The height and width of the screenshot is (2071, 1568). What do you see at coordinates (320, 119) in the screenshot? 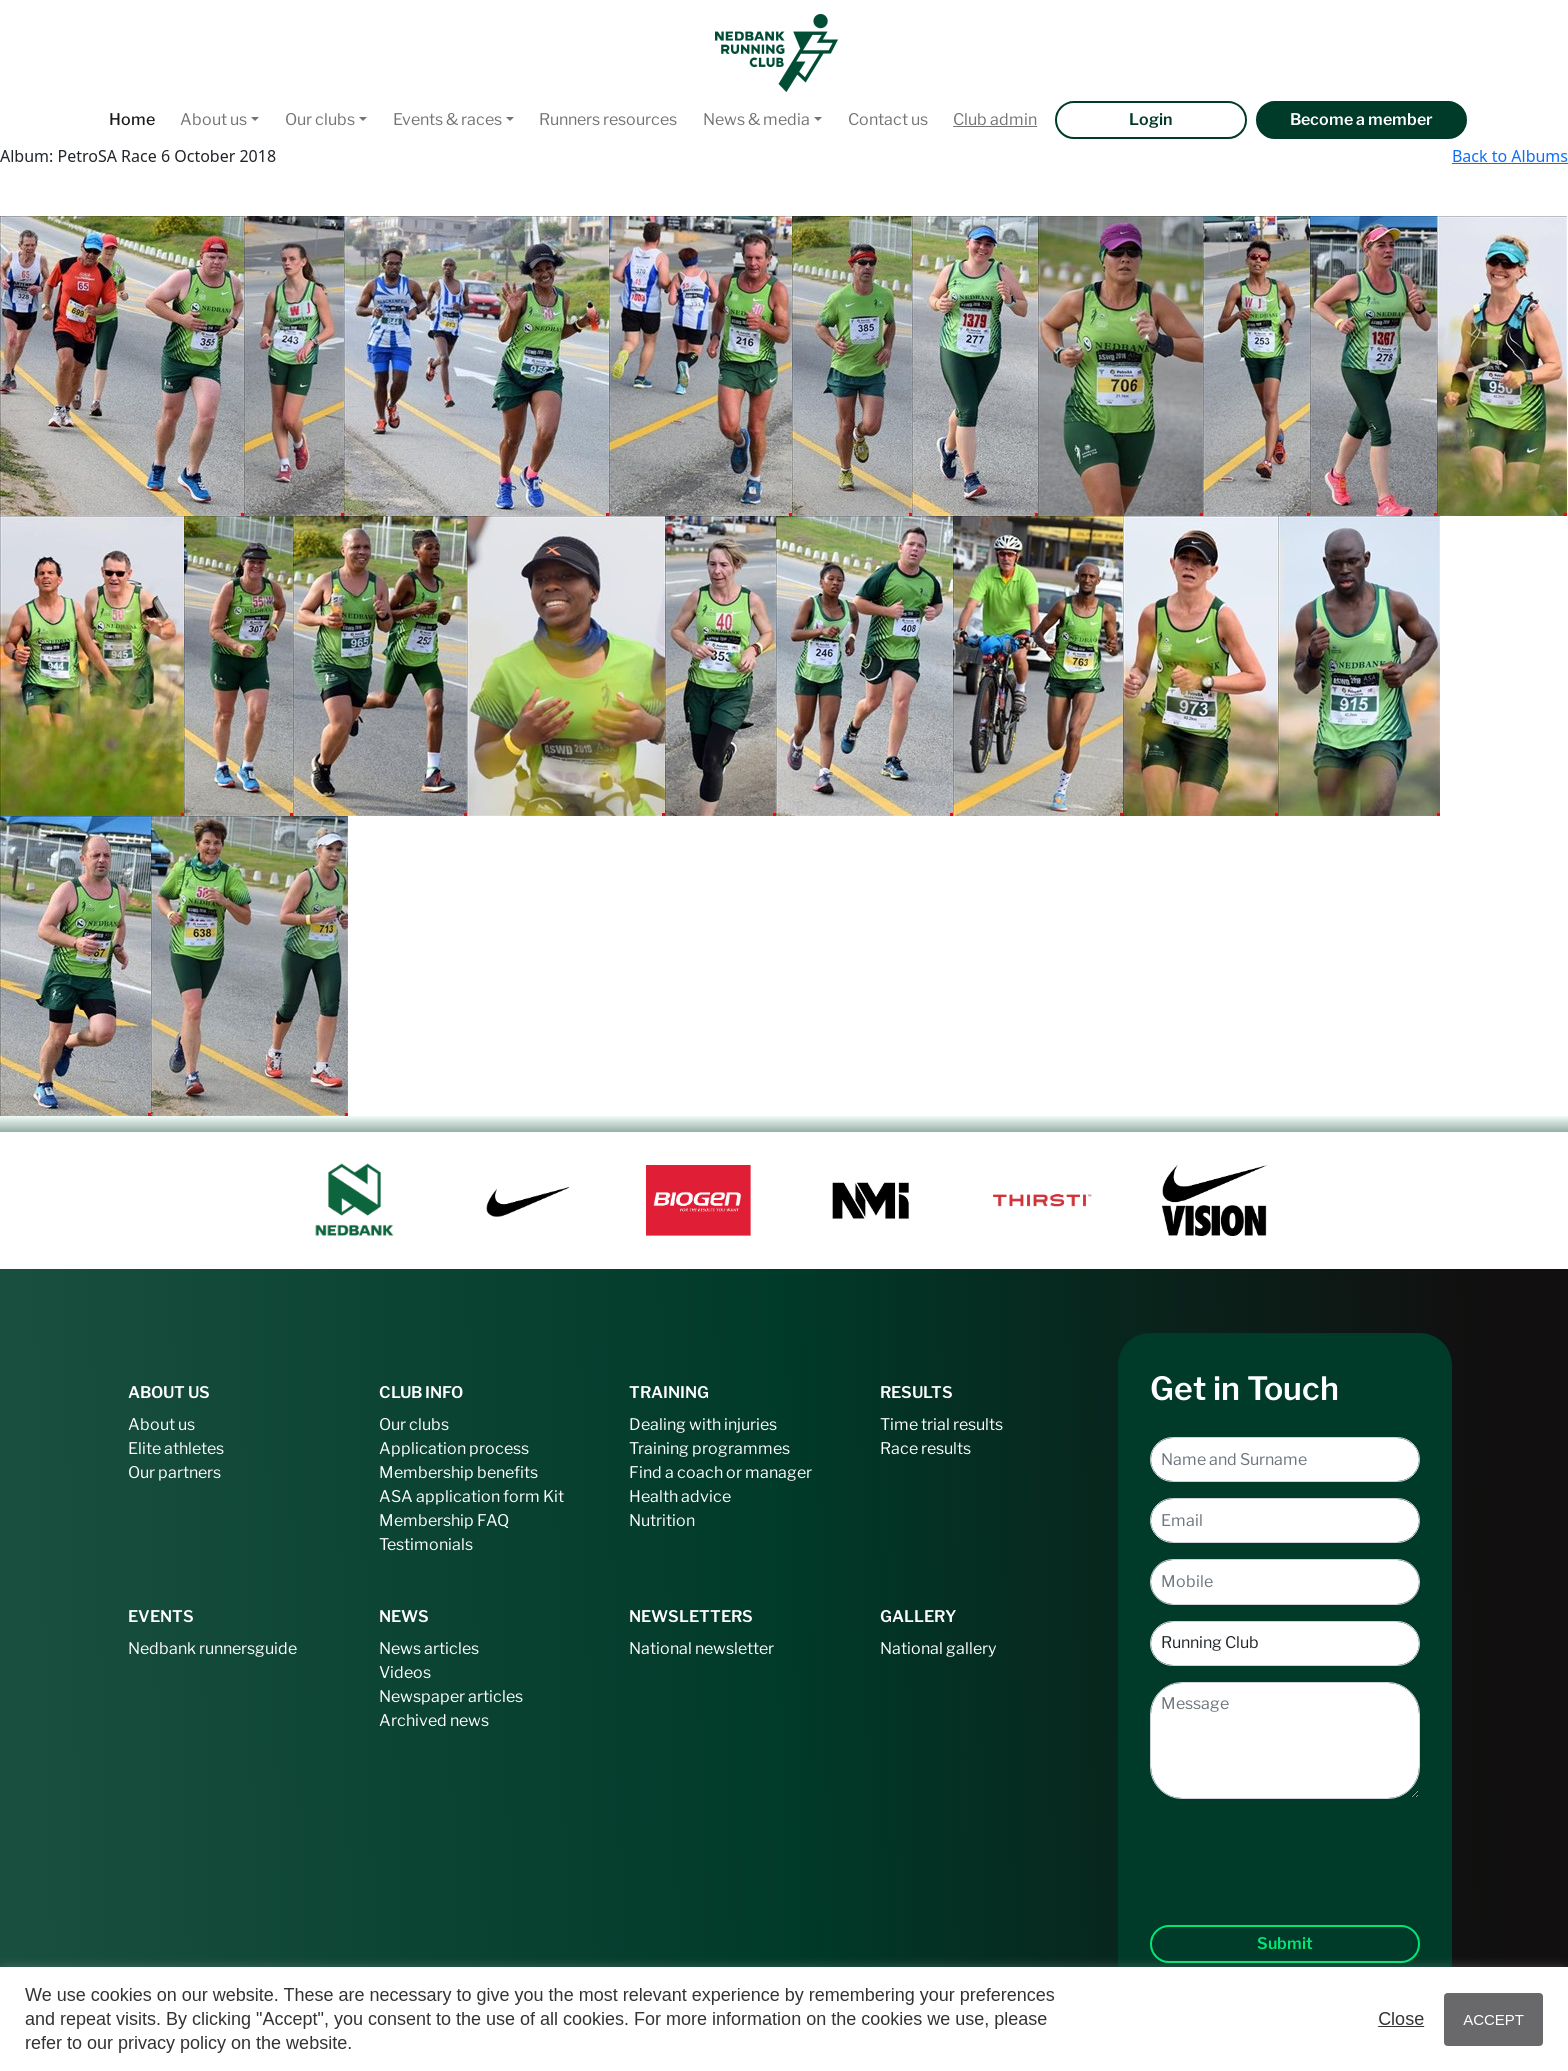
I see `Our clubs` at bounding box center [320, 119].